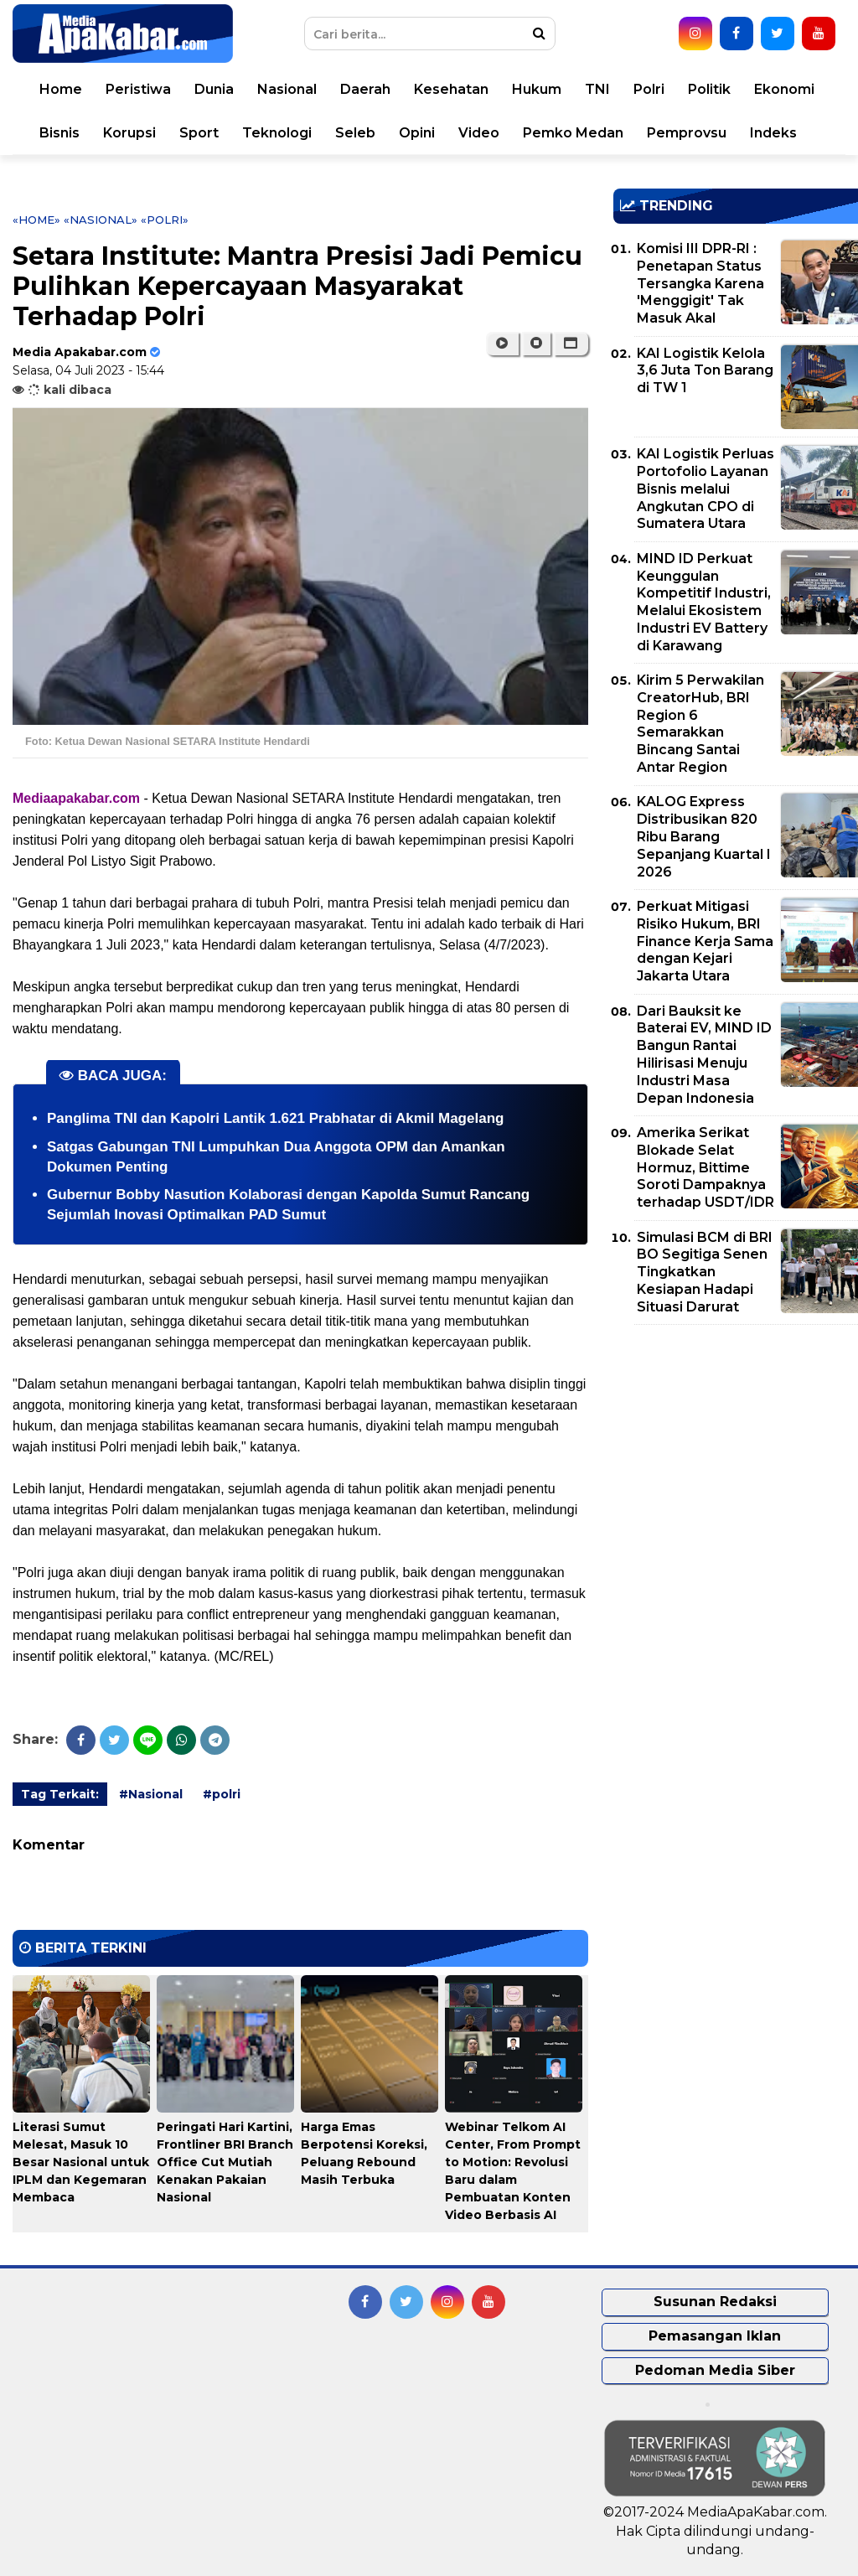 The image size is (858, 2576). Describe the element at coordinates (287, 89) in the screenshot. I see `Nasional` at that location.